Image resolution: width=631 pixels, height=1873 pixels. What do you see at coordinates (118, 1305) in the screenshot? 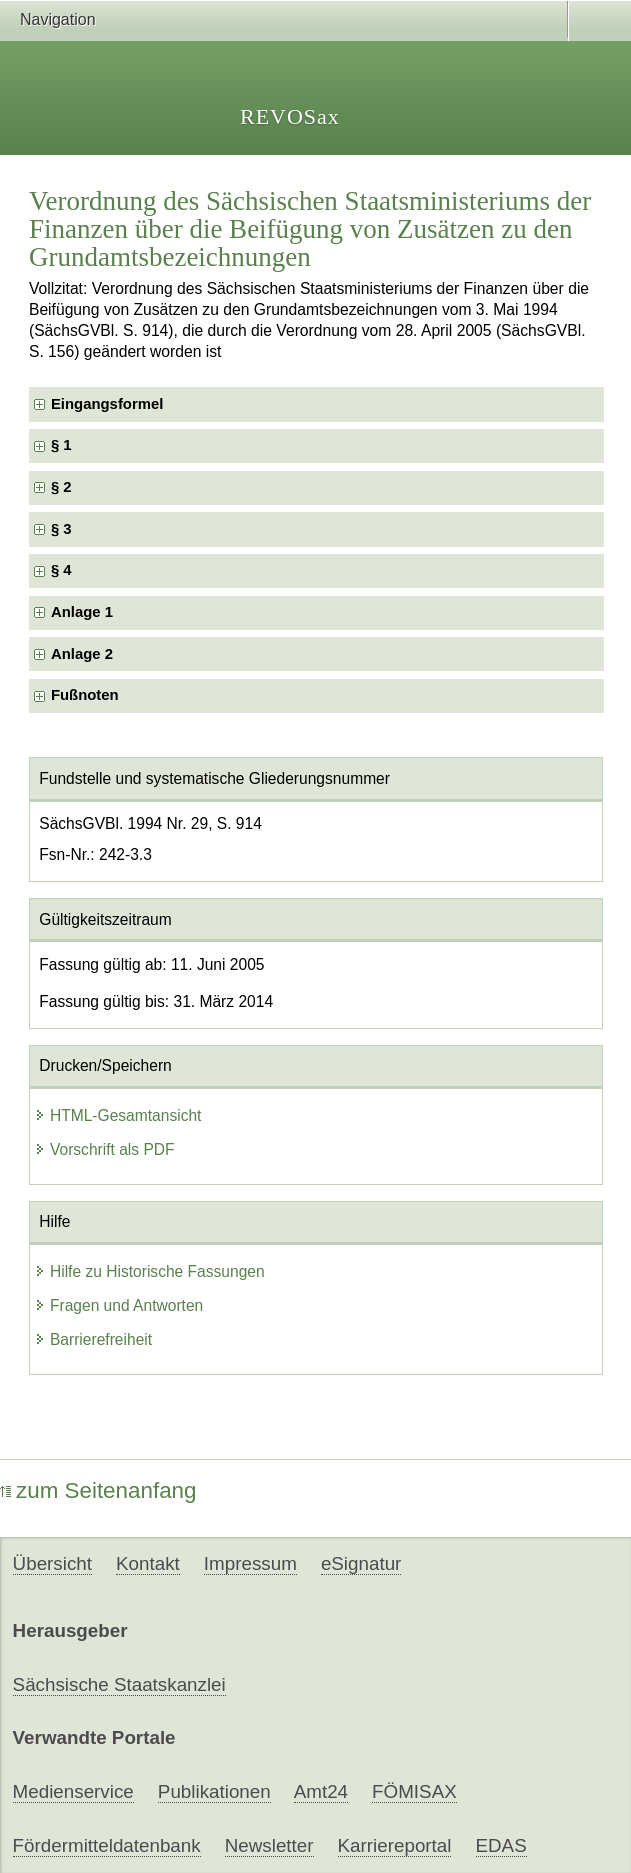
I see `Fragen und Antworten` at bounding box center [118, 1305].